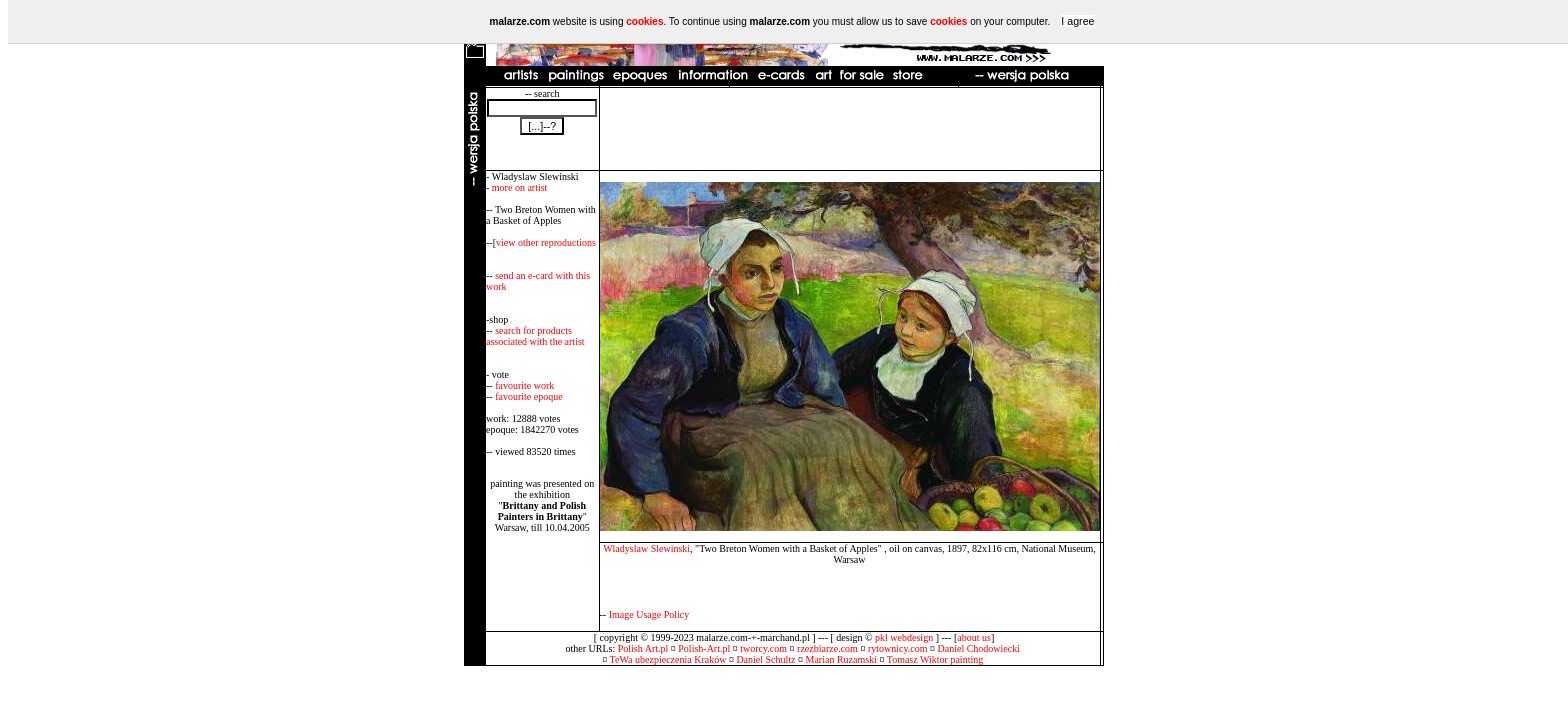 This screenshot has height=720, width=1568. What do you see at coordinates (649, 614) in the screenshot?
I see `Image Usage Policy` at bounding box center [649, 614].